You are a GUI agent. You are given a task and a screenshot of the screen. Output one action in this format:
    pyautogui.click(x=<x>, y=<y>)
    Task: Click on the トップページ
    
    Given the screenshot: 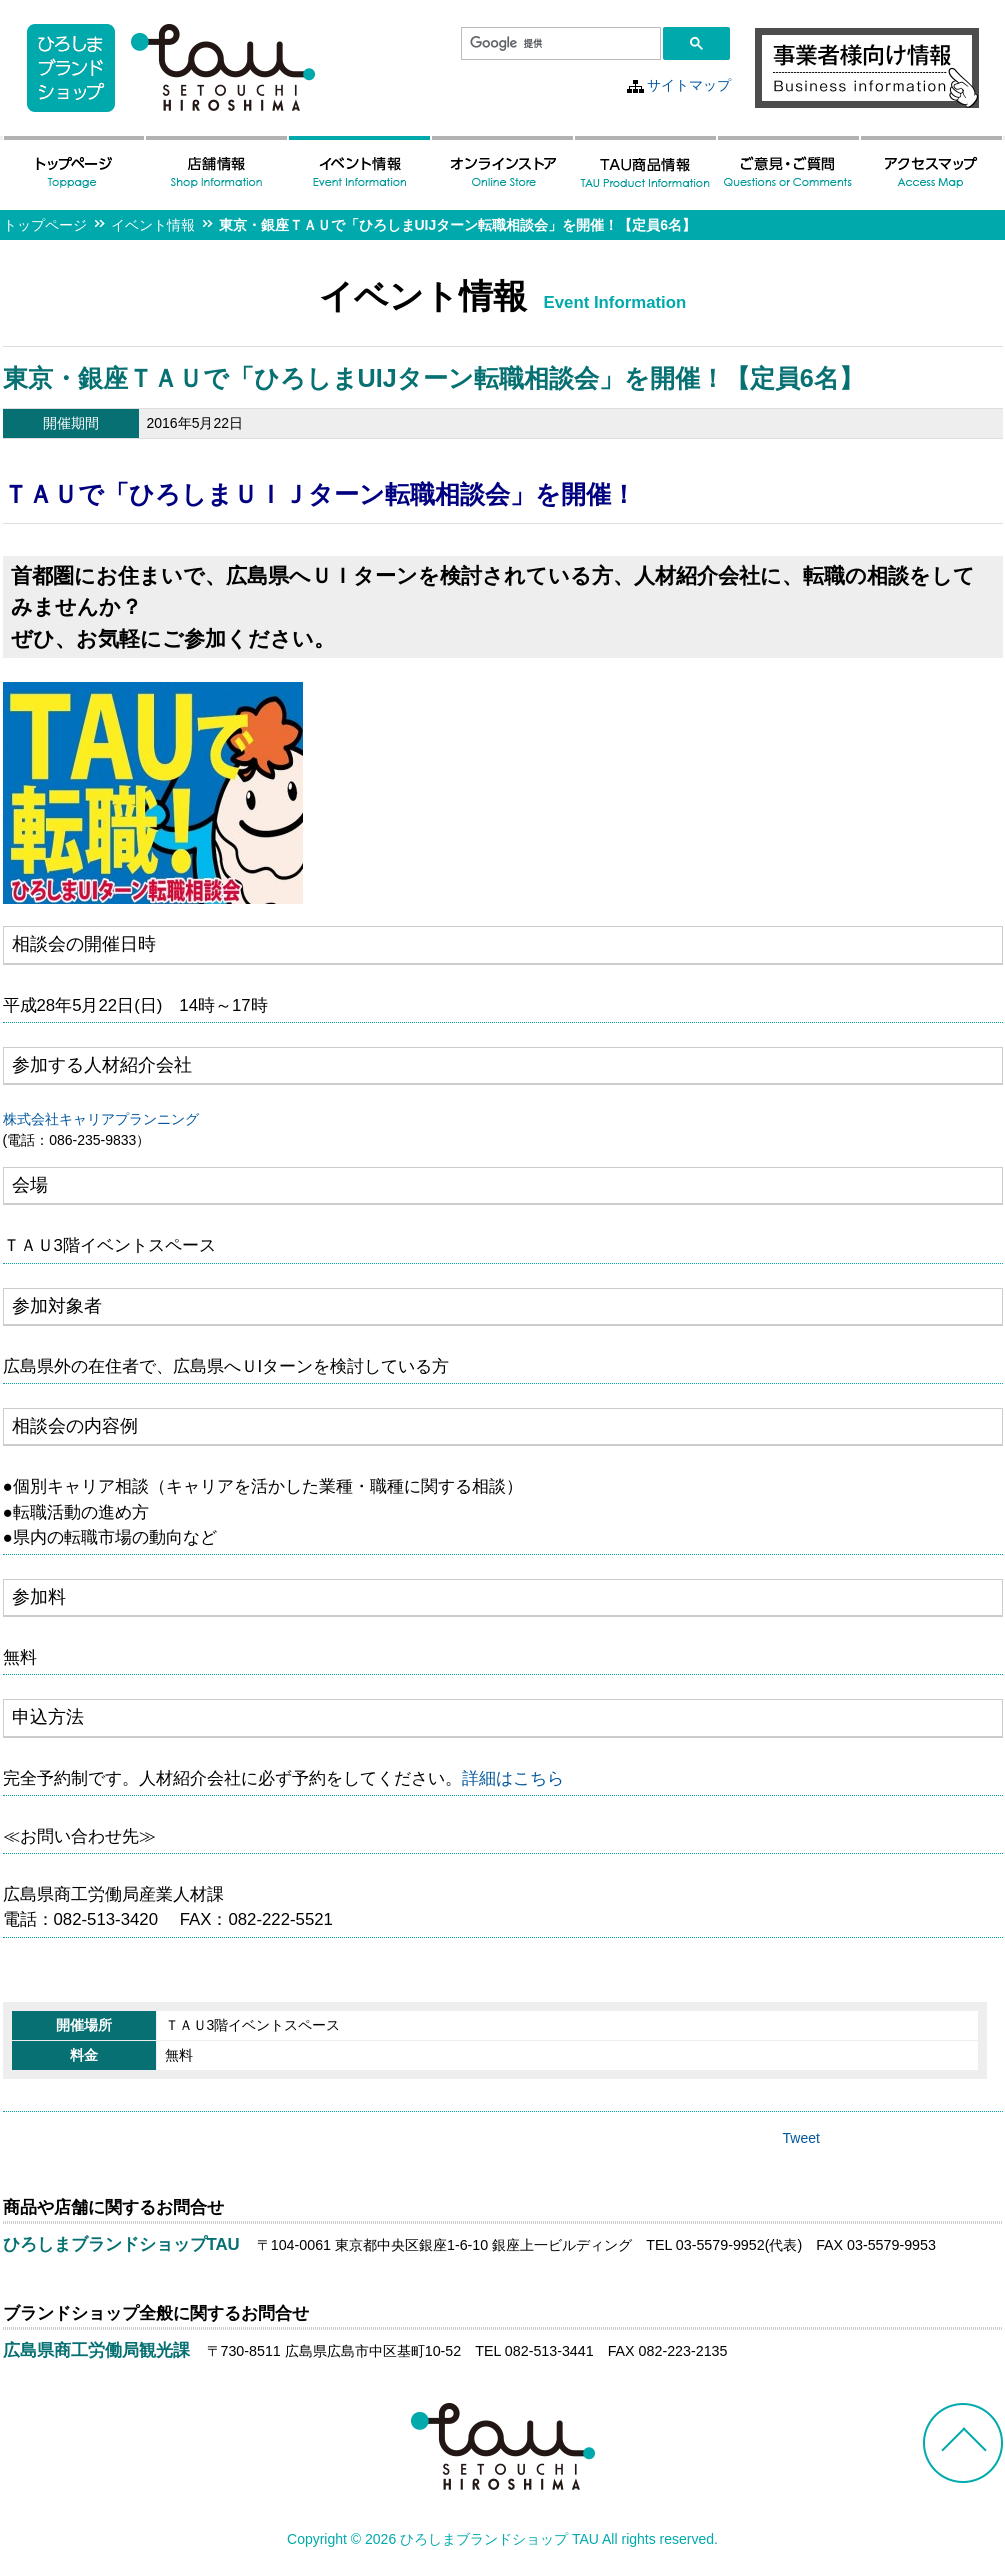 What is the action you would take?
    pyautogui.click(x=45, y=225)
    